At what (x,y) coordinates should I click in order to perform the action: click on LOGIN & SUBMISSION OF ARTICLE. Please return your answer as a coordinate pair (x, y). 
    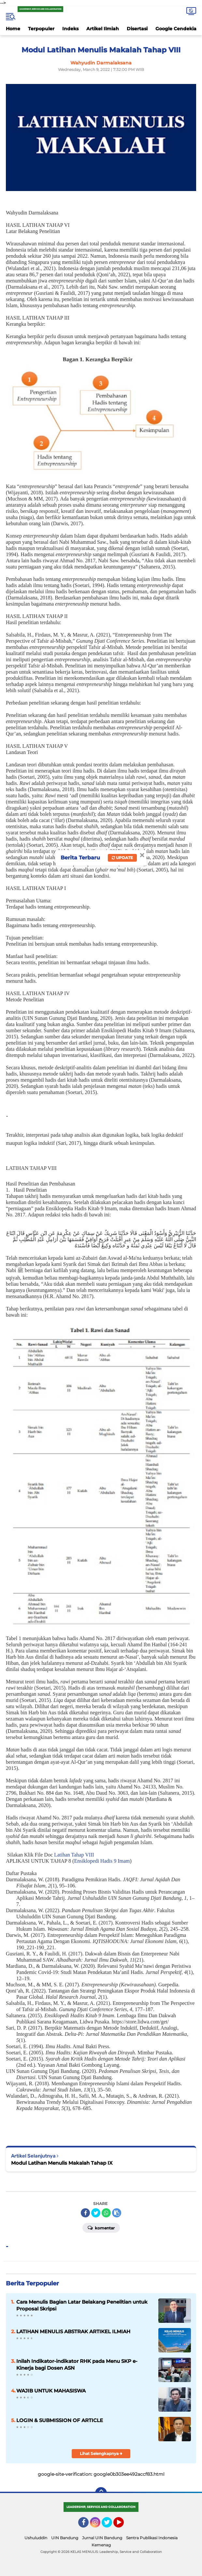
    Looking at the image, I should click on (59, 2420).